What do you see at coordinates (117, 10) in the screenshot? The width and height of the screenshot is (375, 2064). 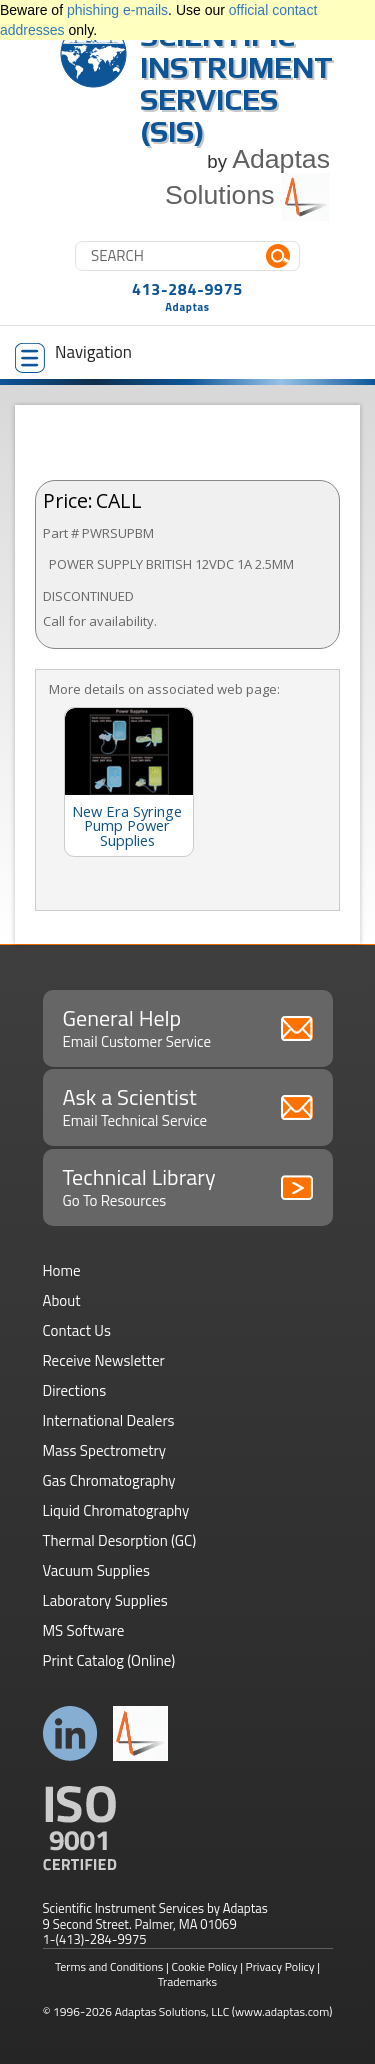 I see `phishing e-mails` at bounding box center [117, 10].